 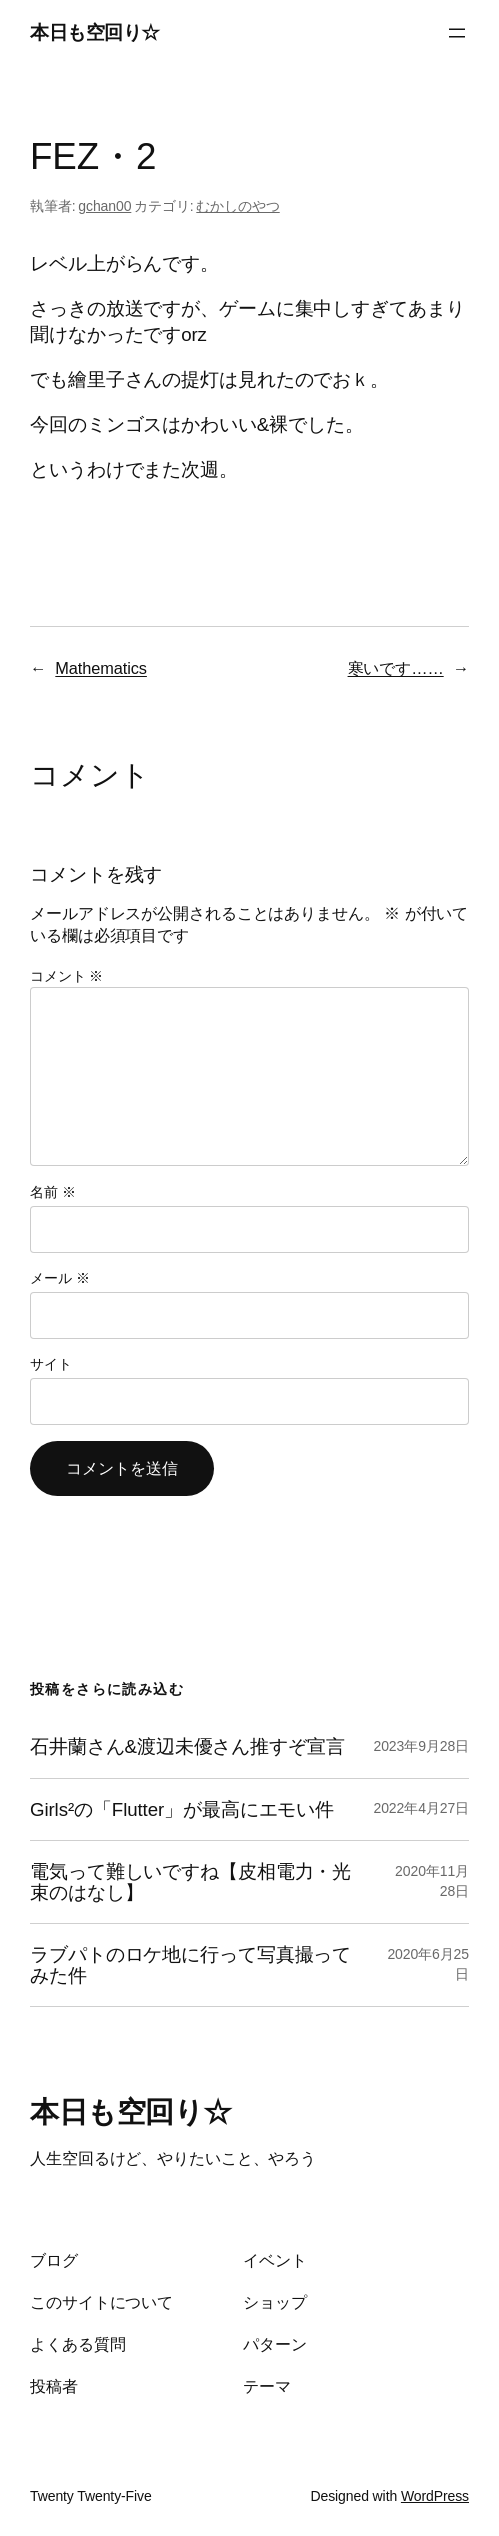 I want to click on 寒いです……, so click(x=396, y=668).